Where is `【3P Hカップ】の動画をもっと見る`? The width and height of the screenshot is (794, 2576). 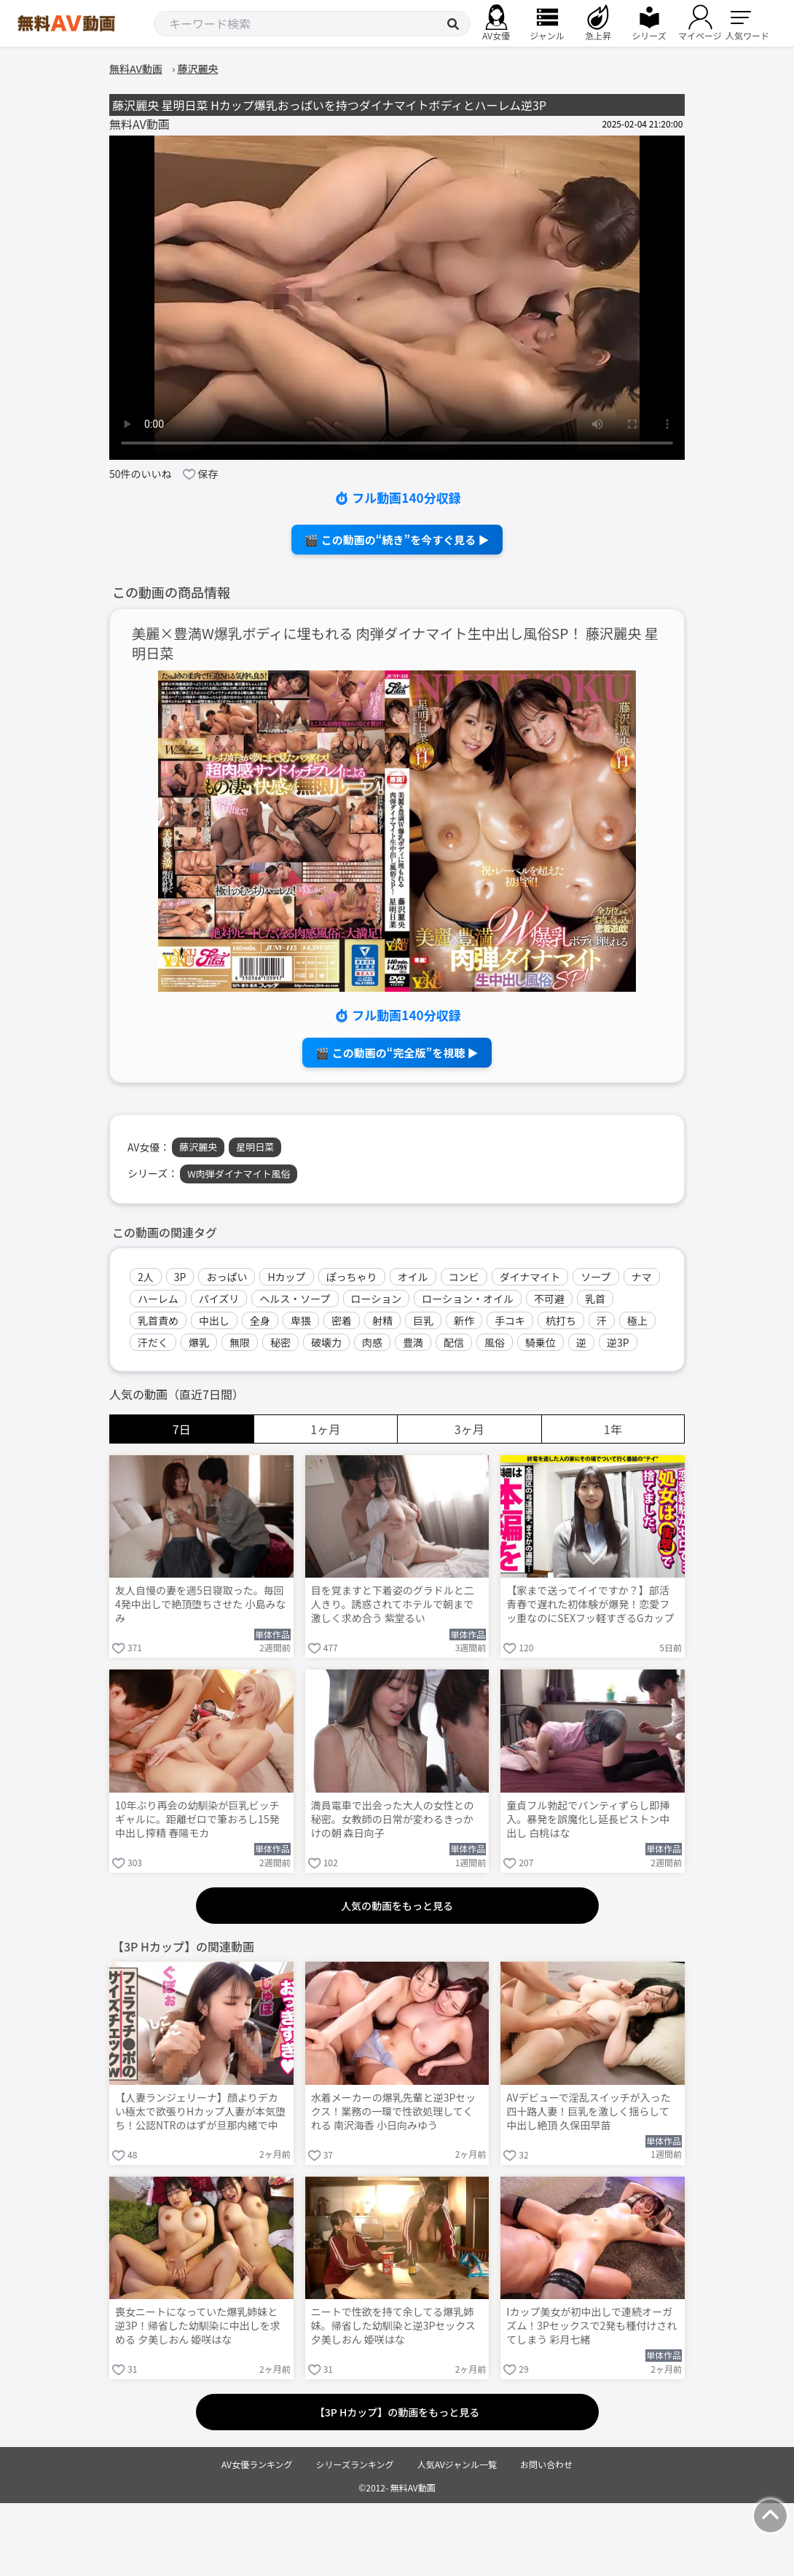
【3P Hカップ】の動画をもっと見る is located at coordinates (397, 2412).